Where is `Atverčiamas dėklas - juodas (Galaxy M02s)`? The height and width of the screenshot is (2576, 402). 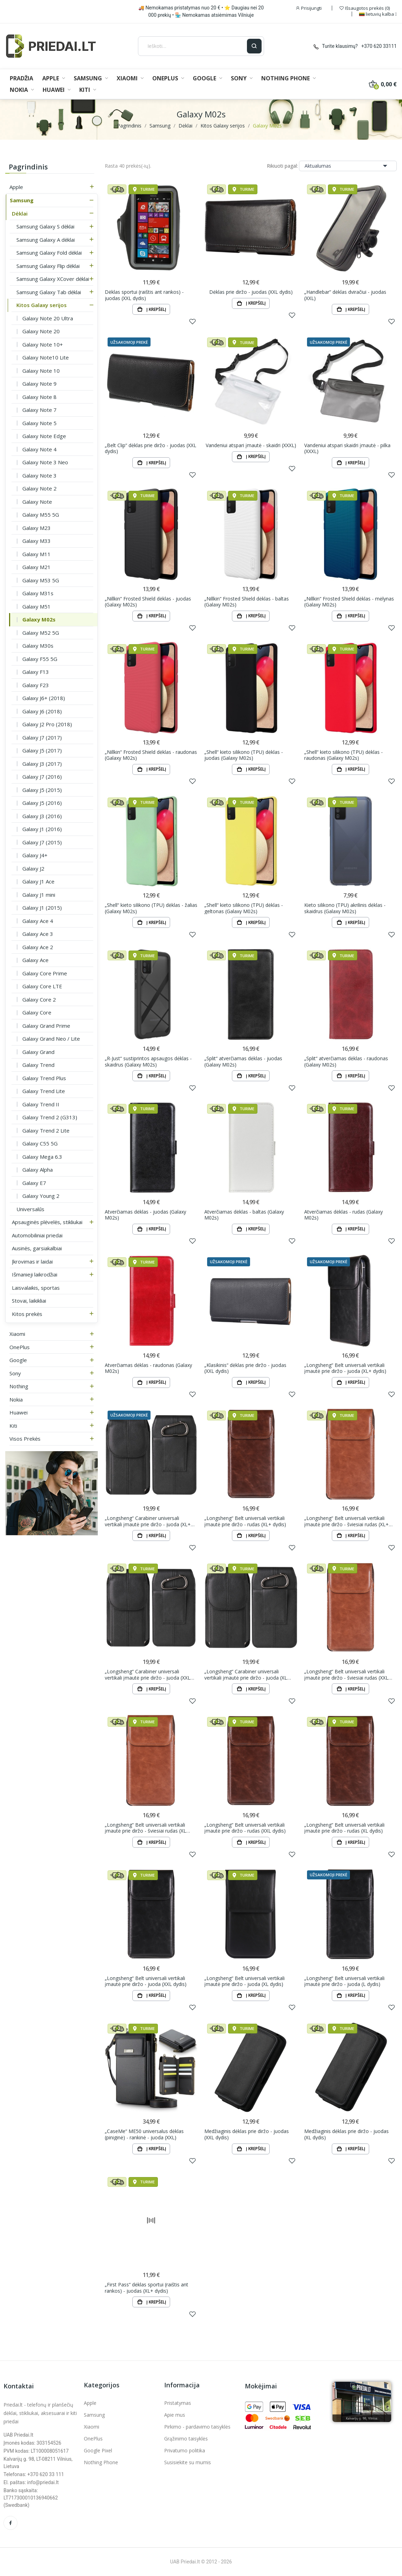 Atverčiamas dėklas - juodas (Galaxy M02s) is located at coordinates (145, 1215).